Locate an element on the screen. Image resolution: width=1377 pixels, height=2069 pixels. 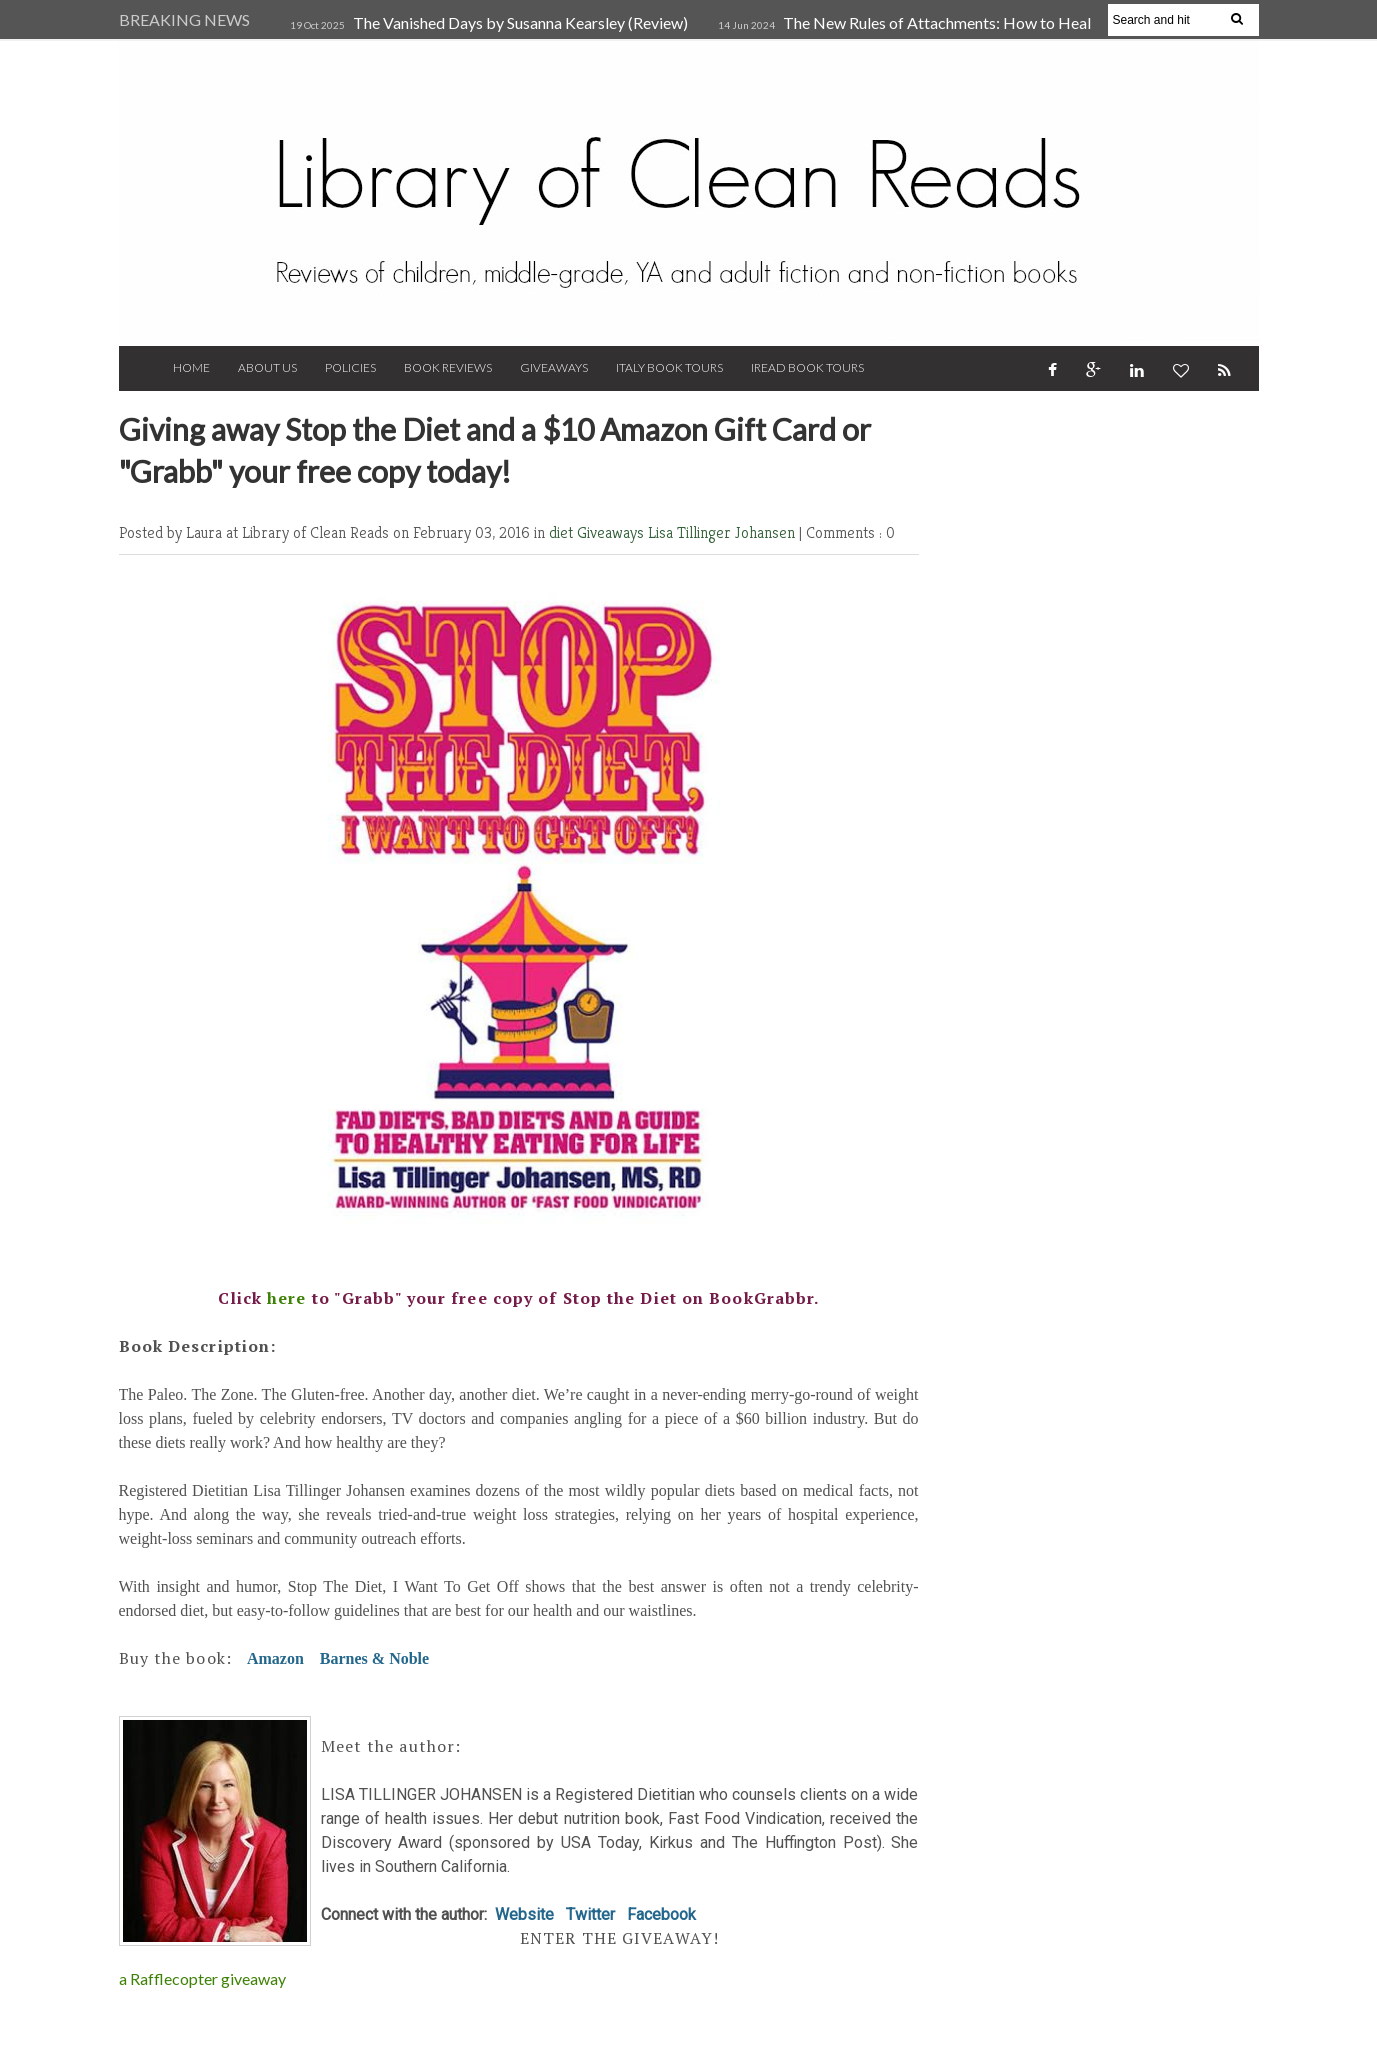
Barnes & Noble is located at coordinates (374, 1658).